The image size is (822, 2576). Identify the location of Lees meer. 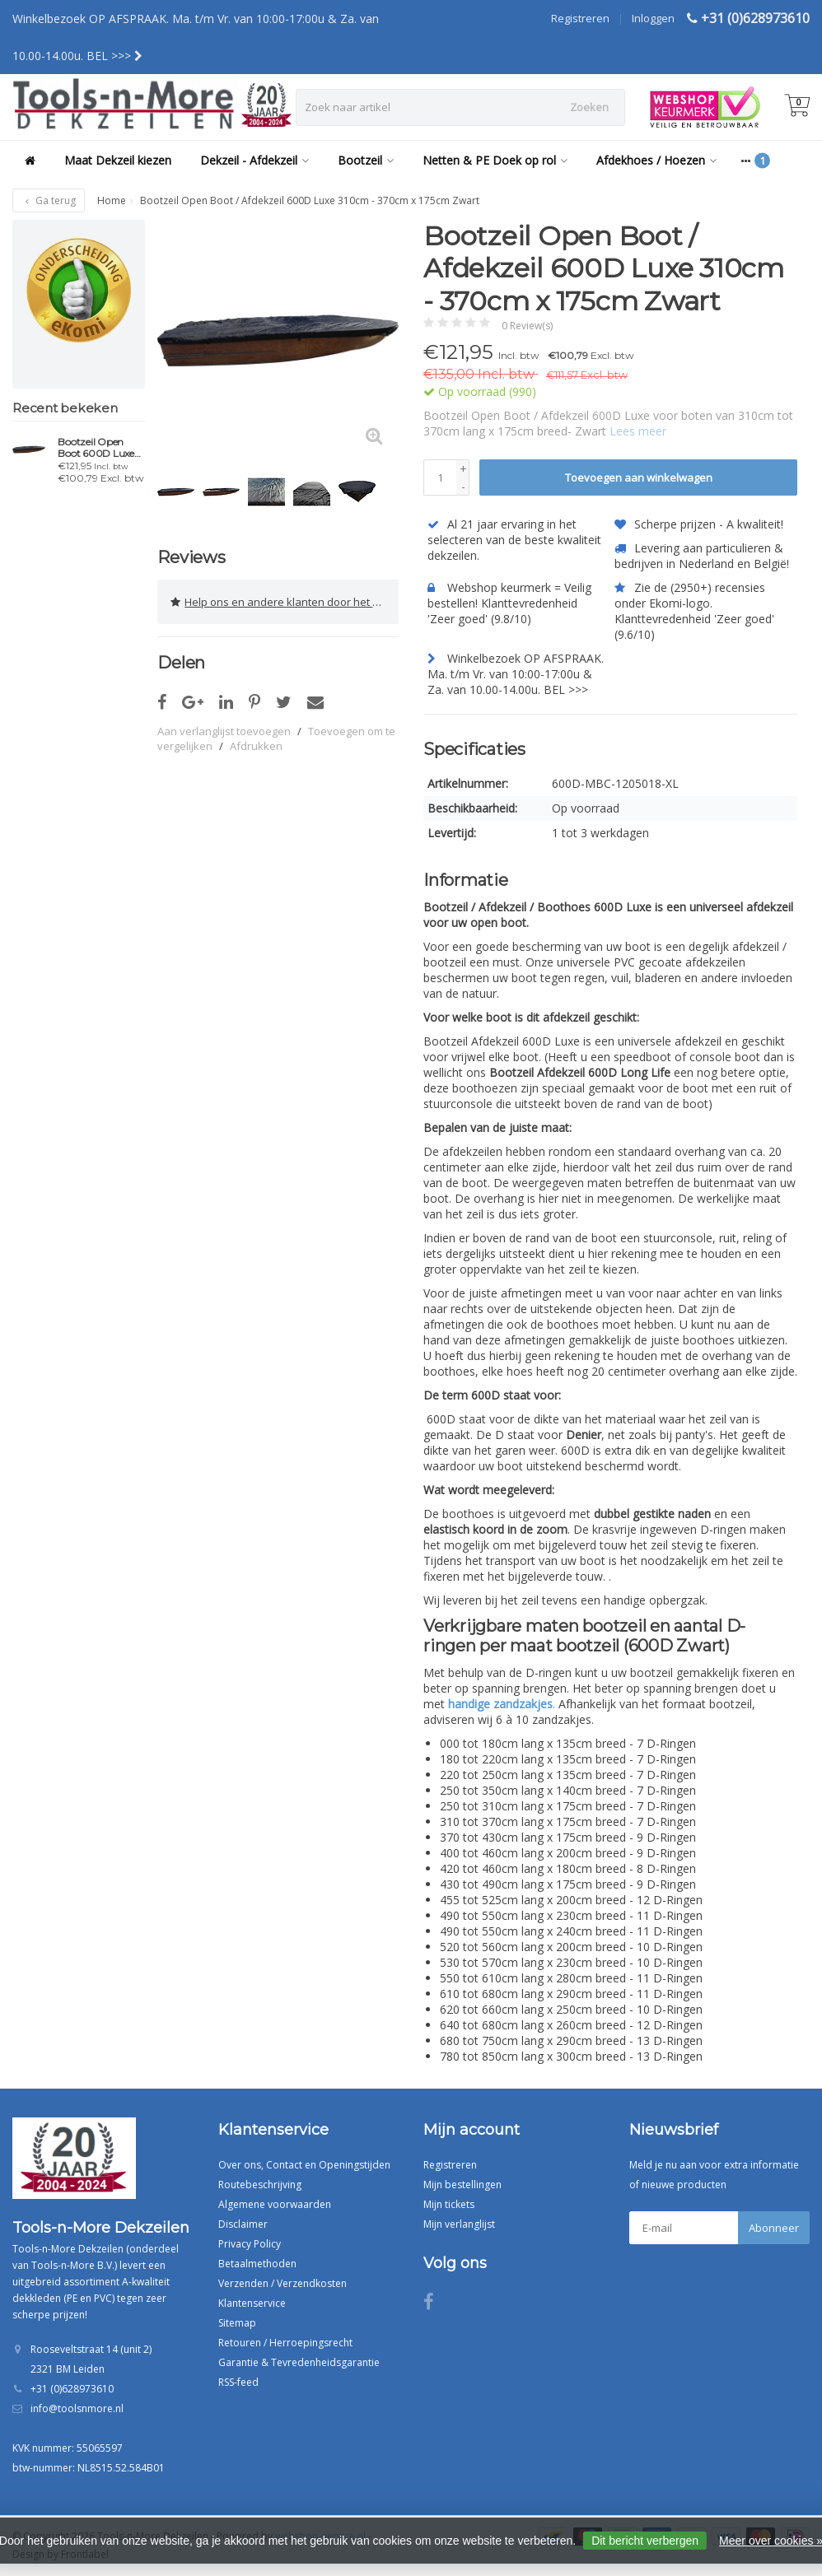
(637, 431).